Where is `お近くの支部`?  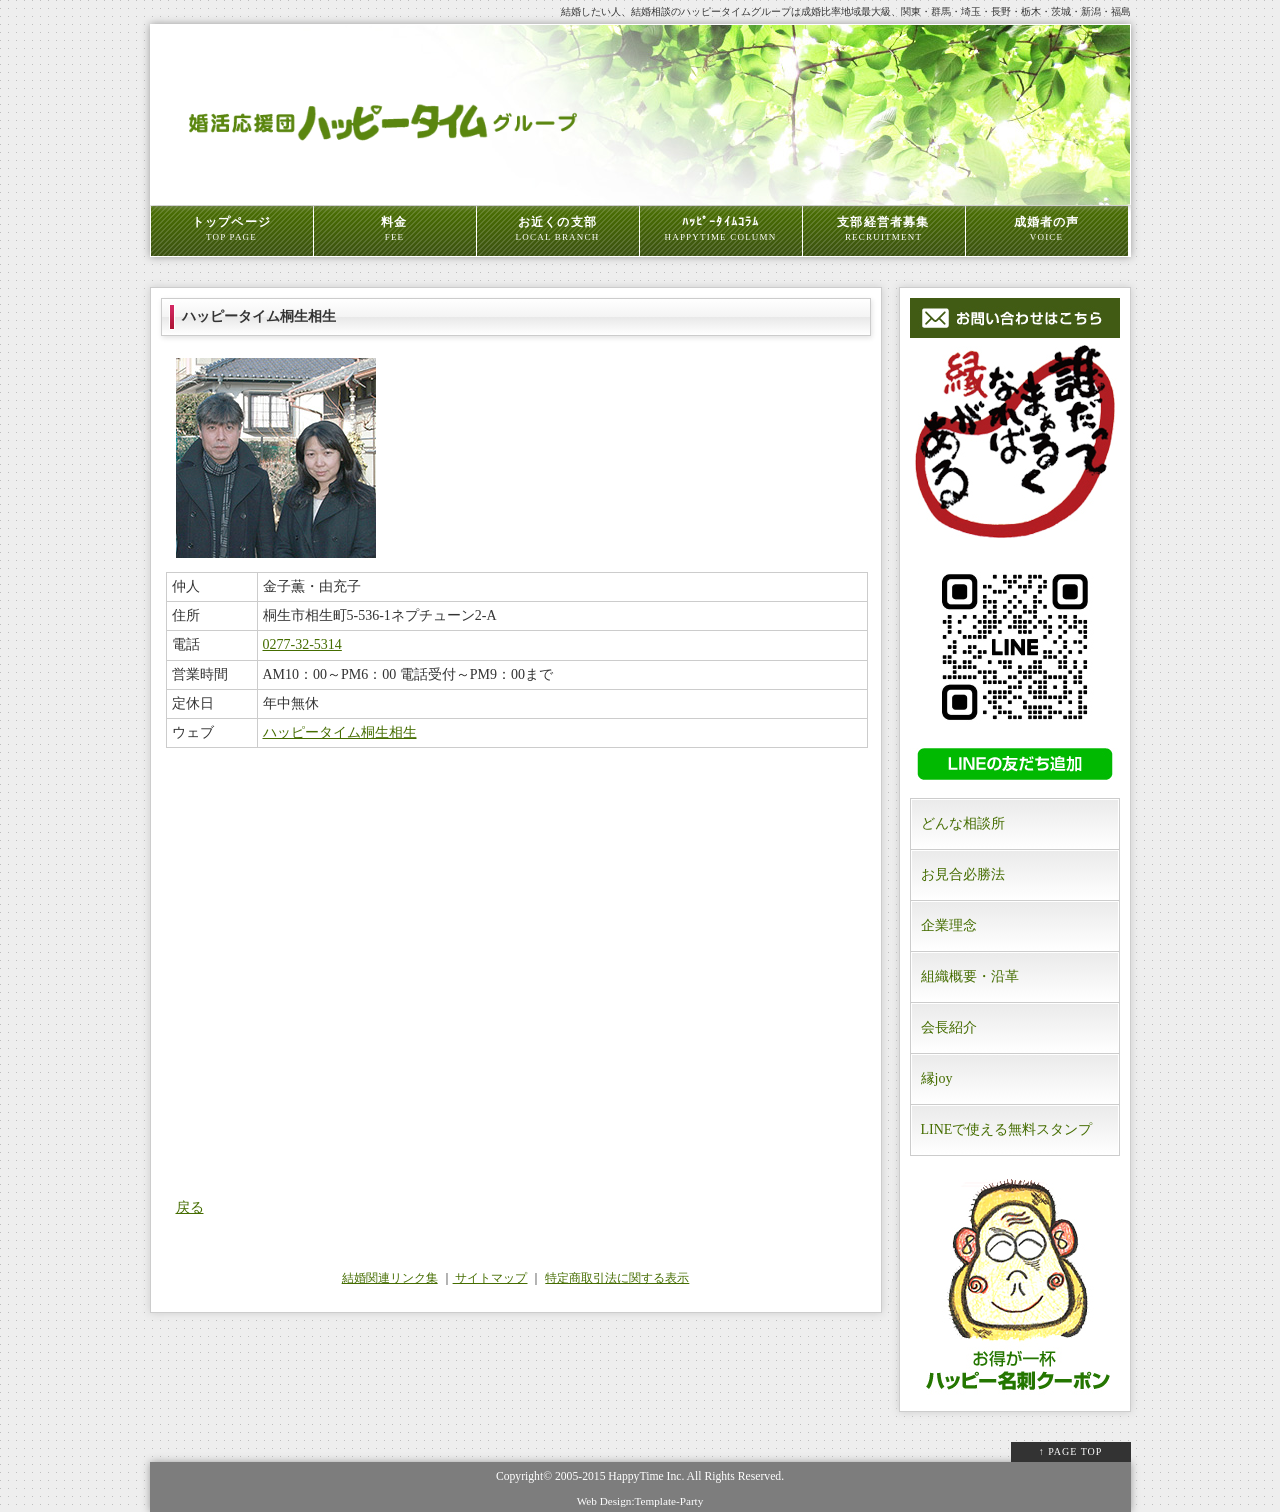
お近くの支部 is located at coordinates (558, 229).